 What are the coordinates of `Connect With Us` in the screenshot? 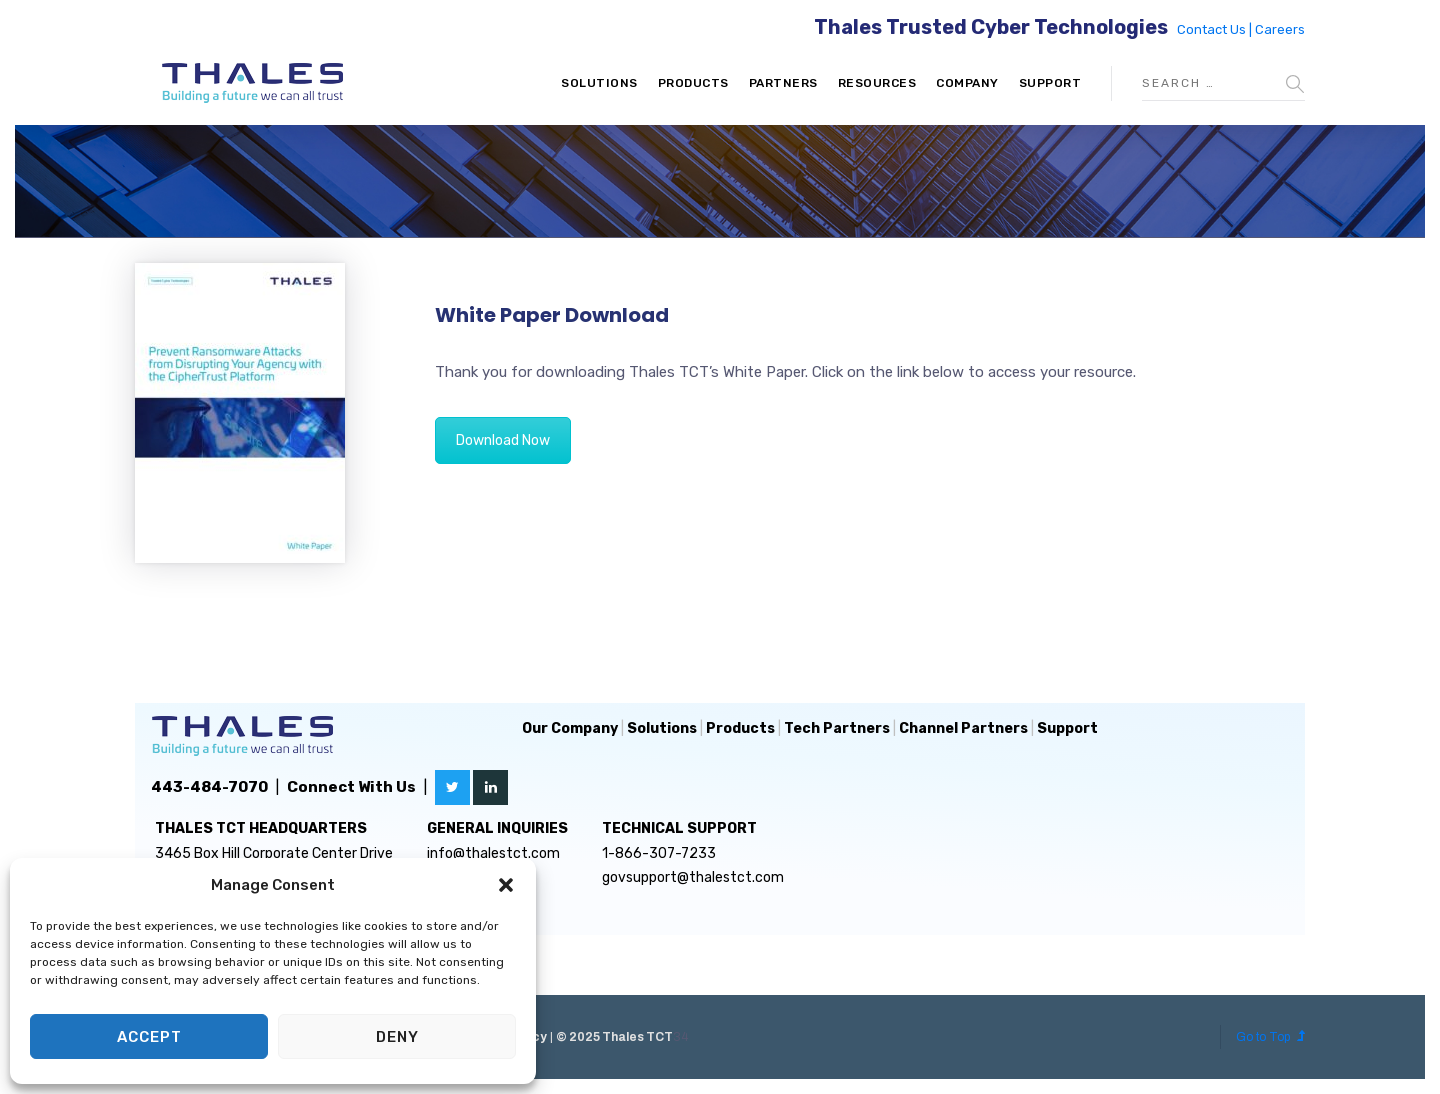 It's located at (351, 787).